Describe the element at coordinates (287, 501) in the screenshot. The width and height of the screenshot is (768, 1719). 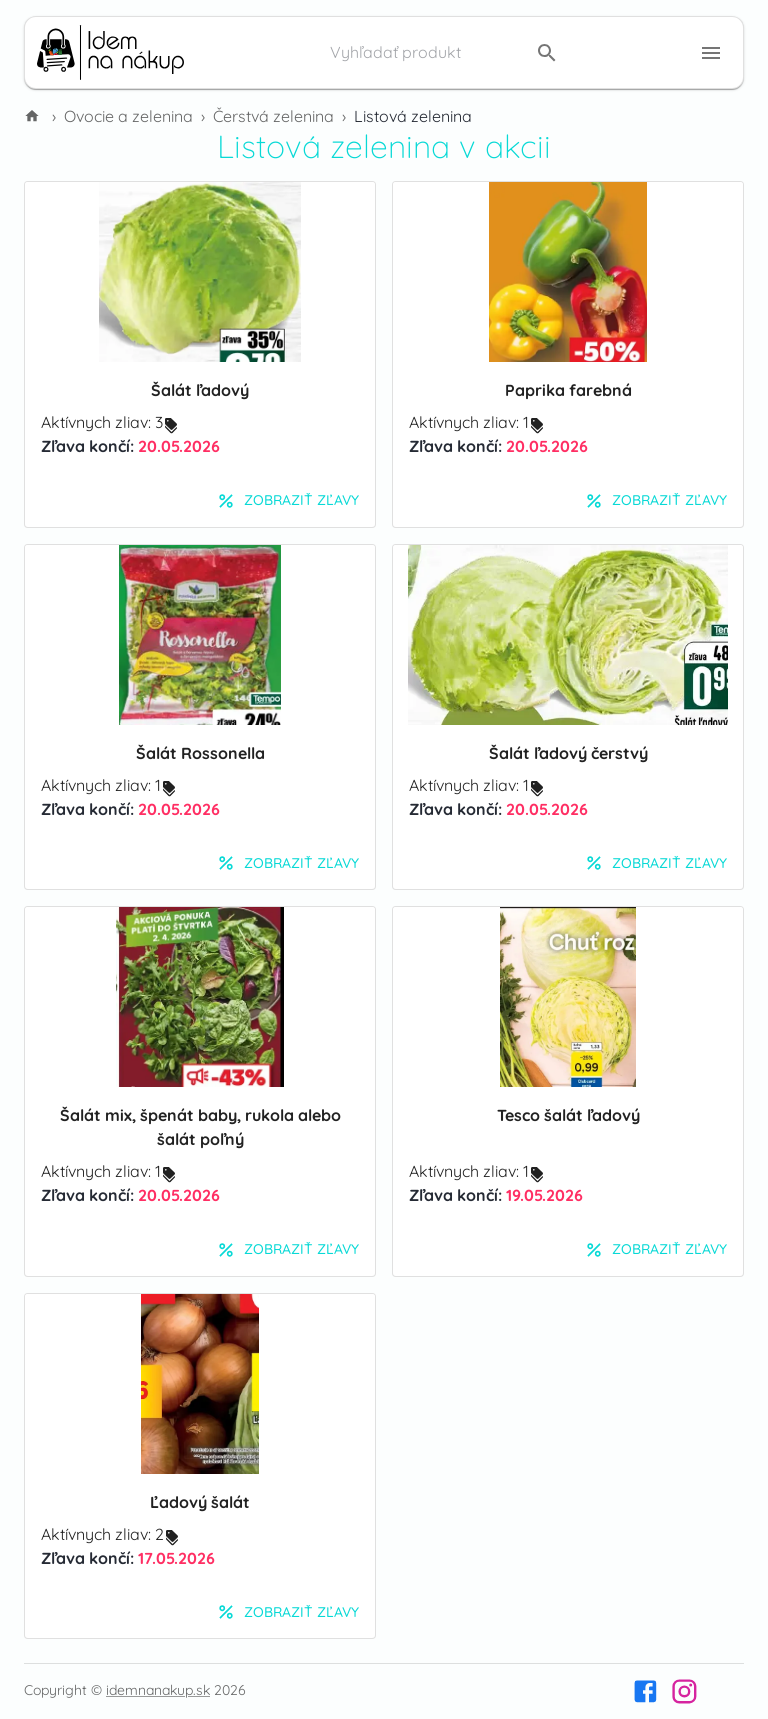
I see `Zobraziť zľavy` at that location.